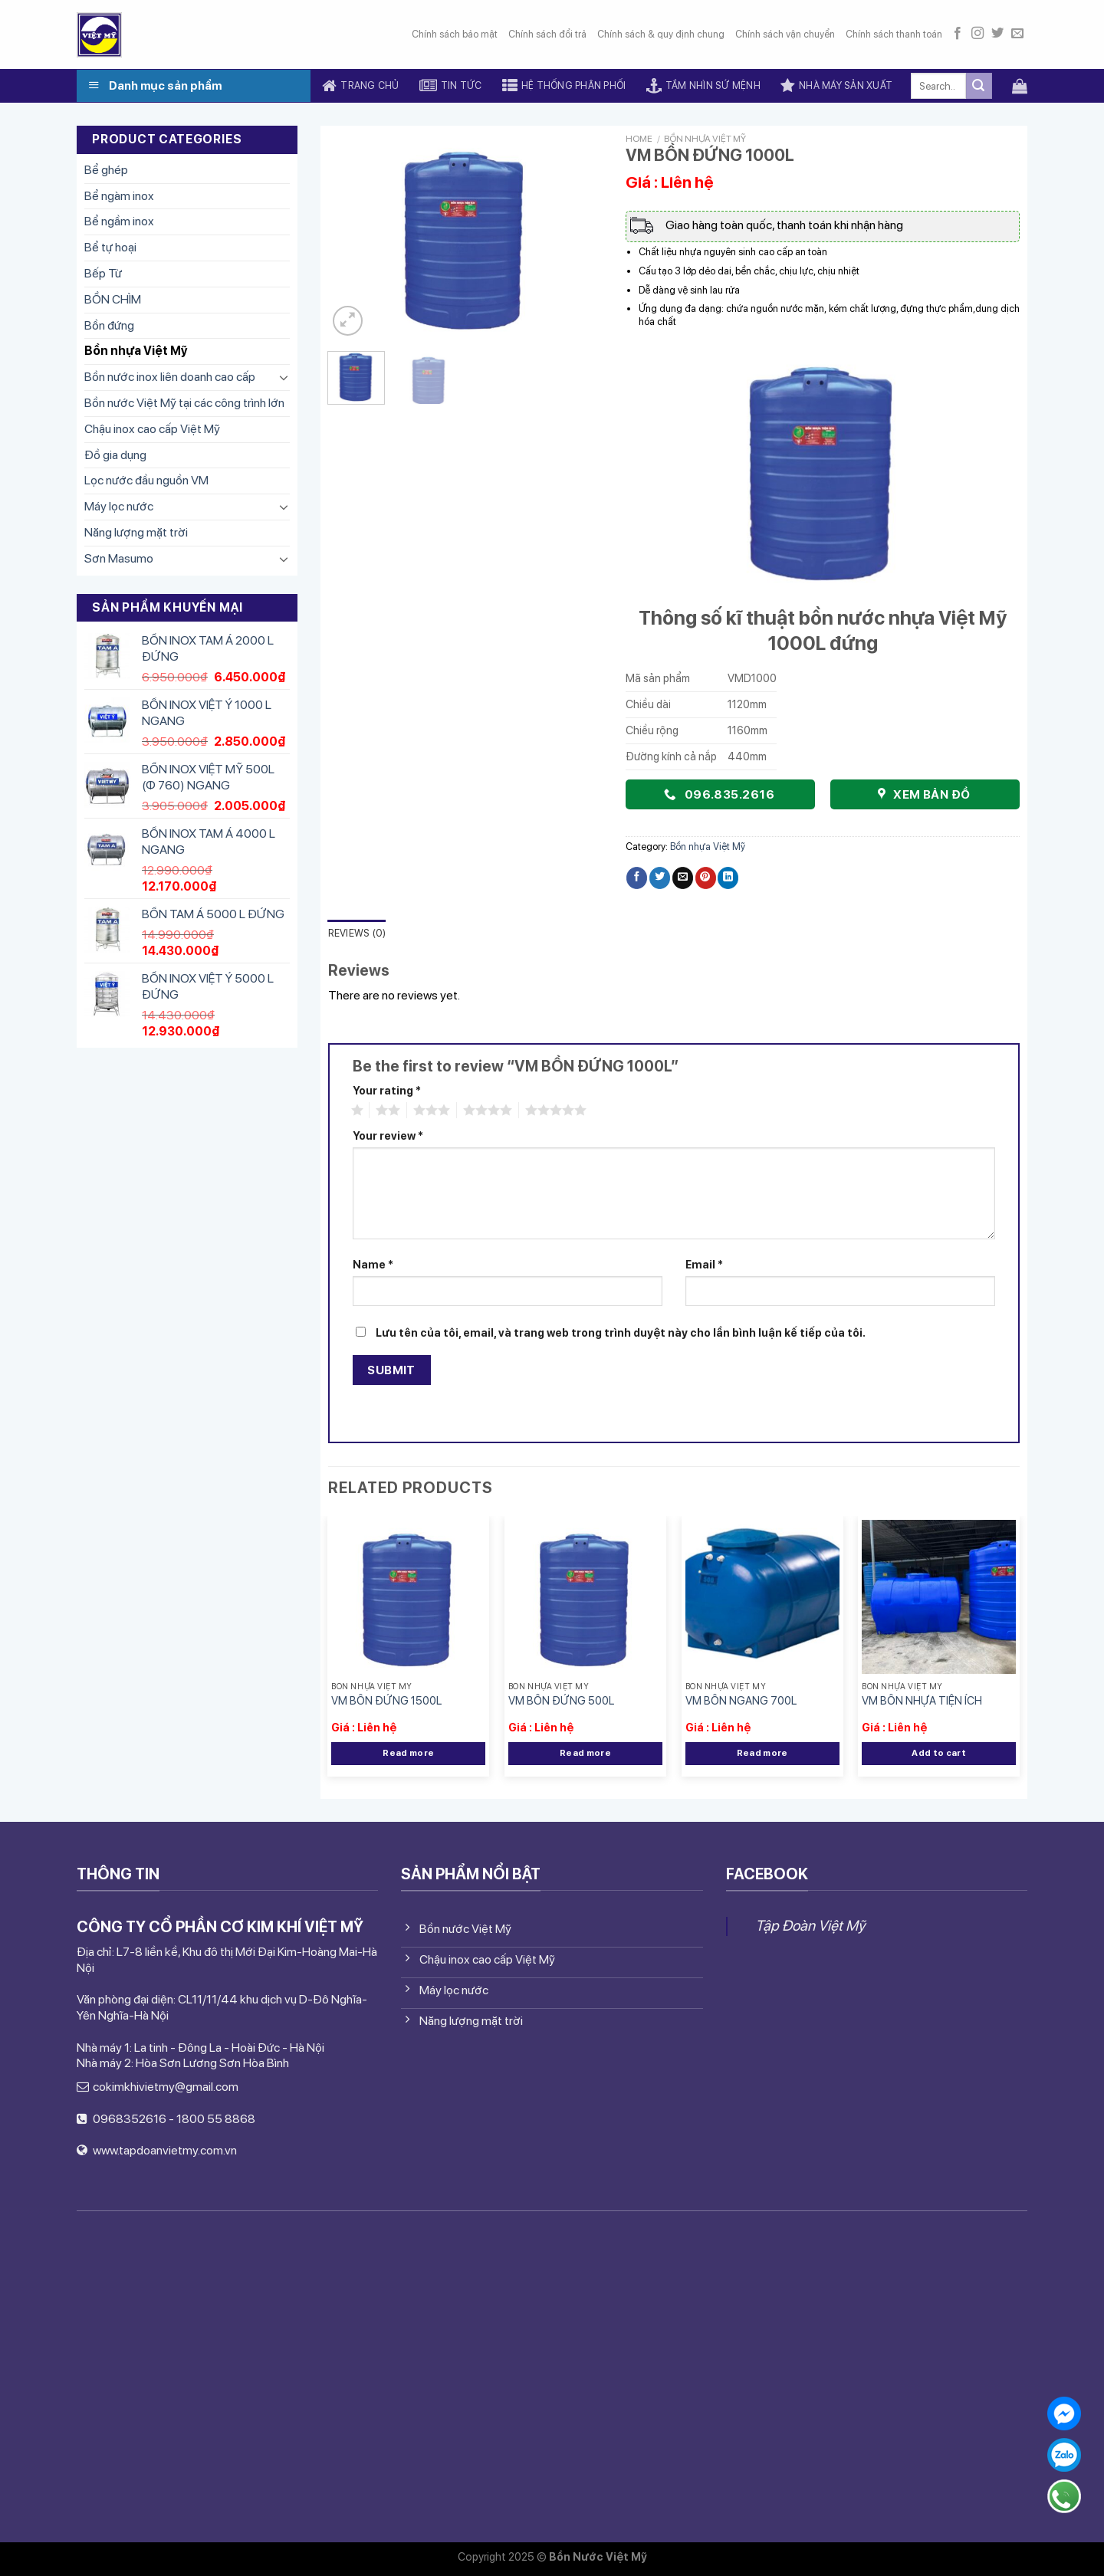 This screenshot has width=1104, height=2576. I want to click on Nhà máy sản xuất, so click(836, 86).